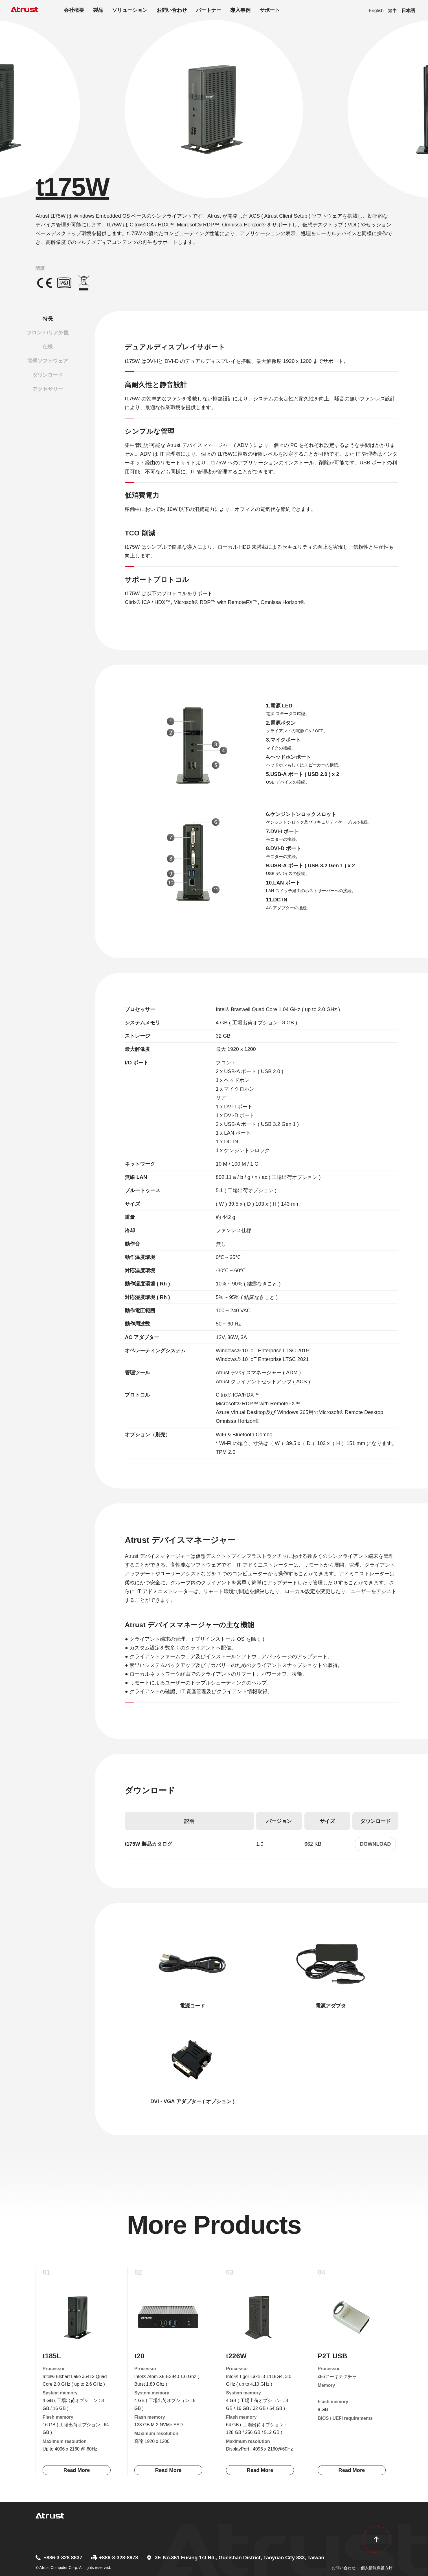 This screenshot has width=428, height=2576. I want to click on 導入事例, so click(240, 10).